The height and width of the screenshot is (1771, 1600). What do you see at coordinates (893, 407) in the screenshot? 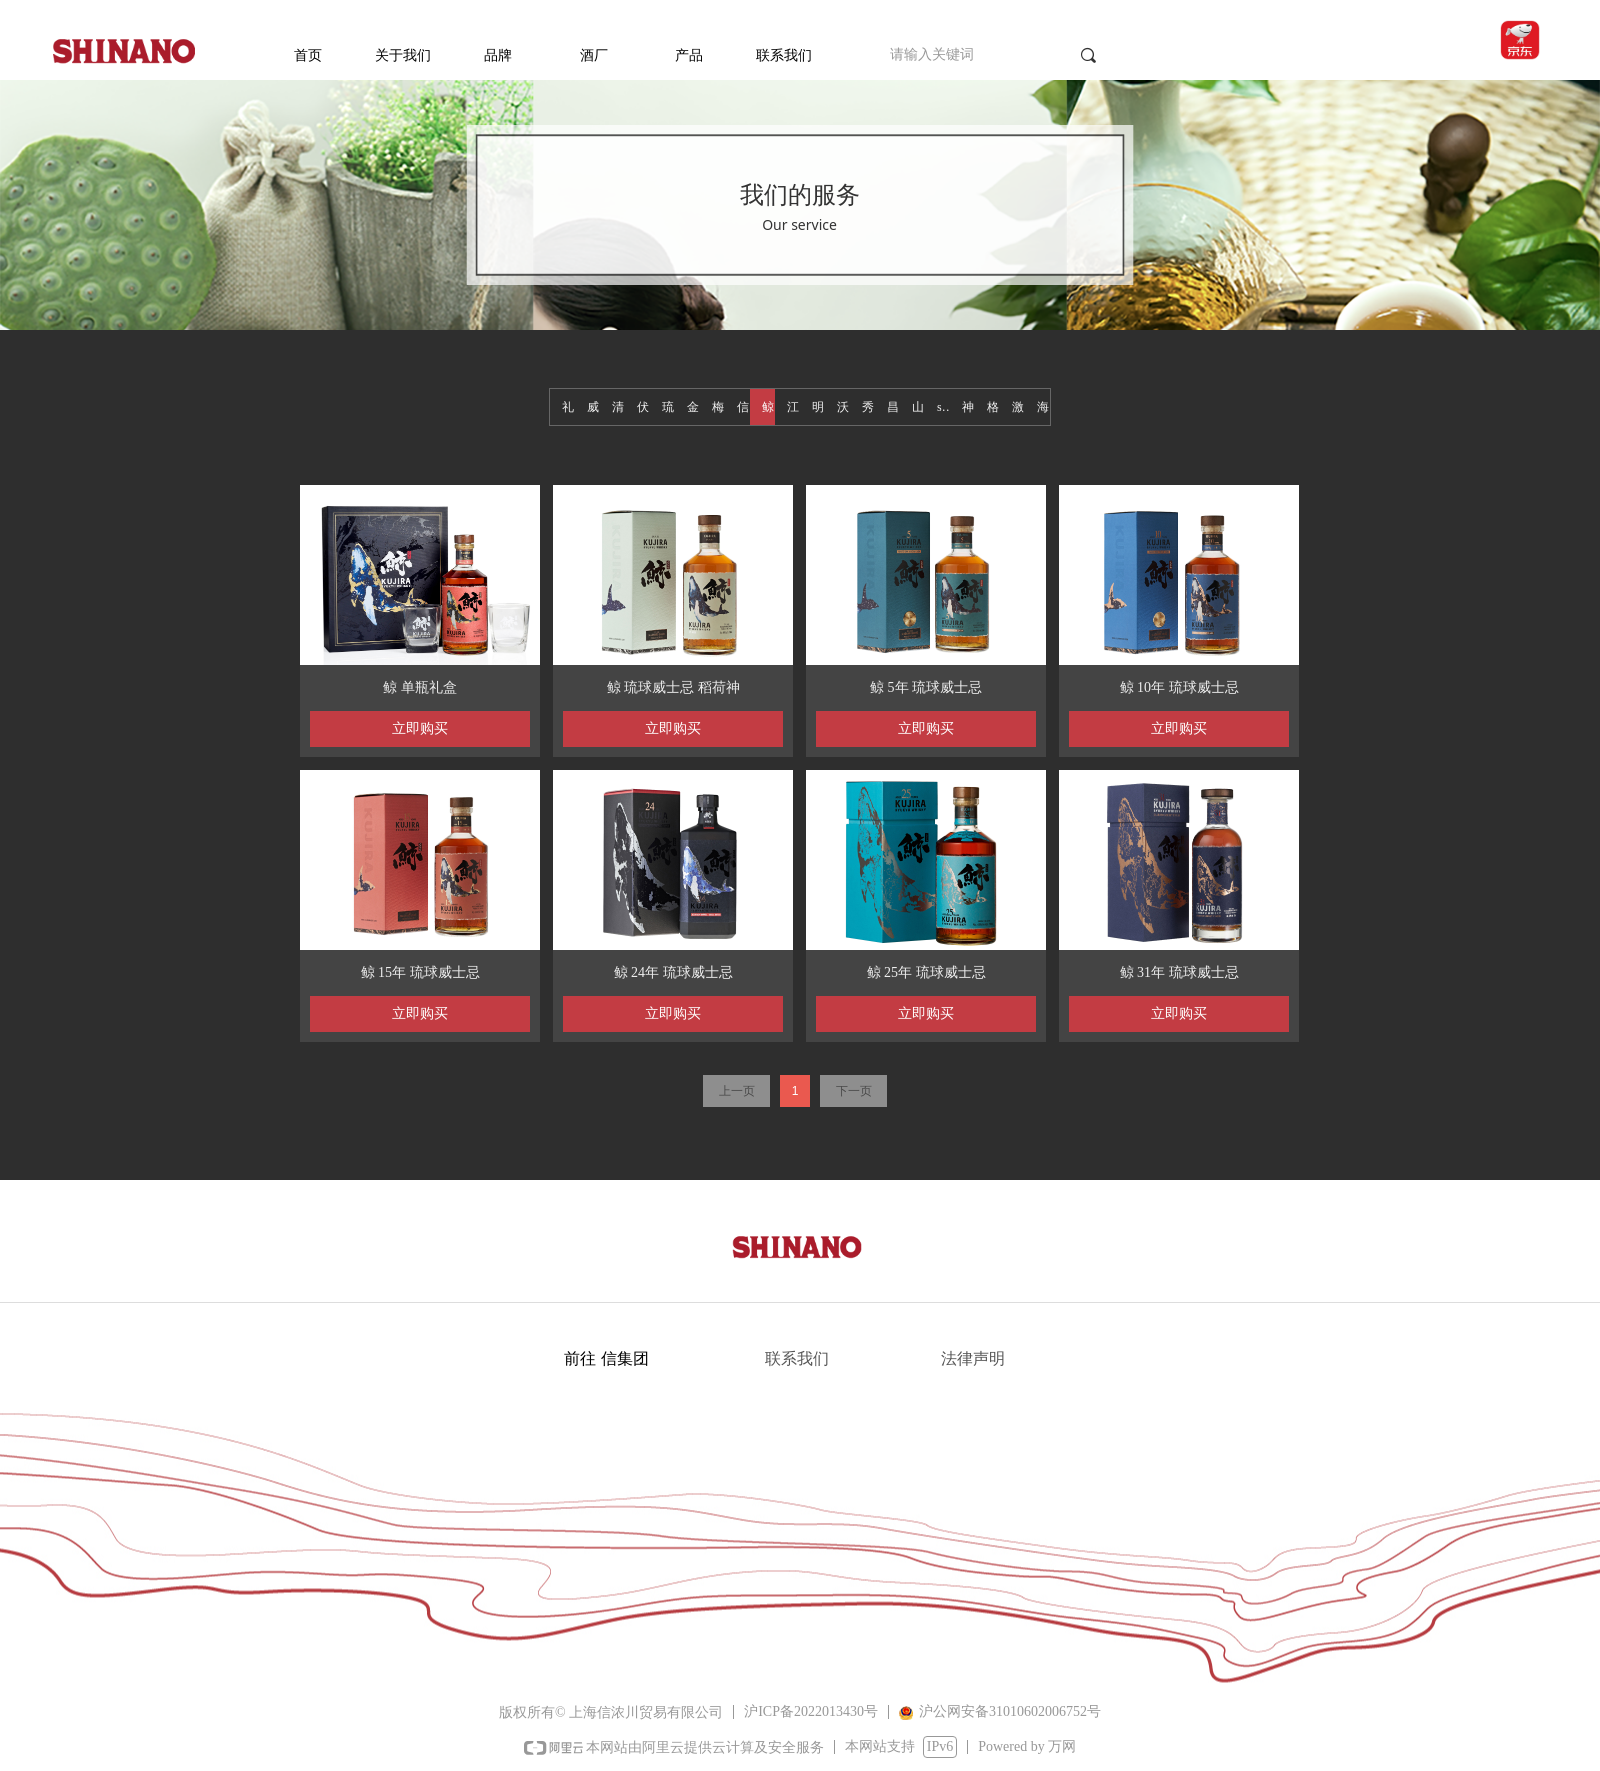
I see `昌广` at bounding box center [893, 407].